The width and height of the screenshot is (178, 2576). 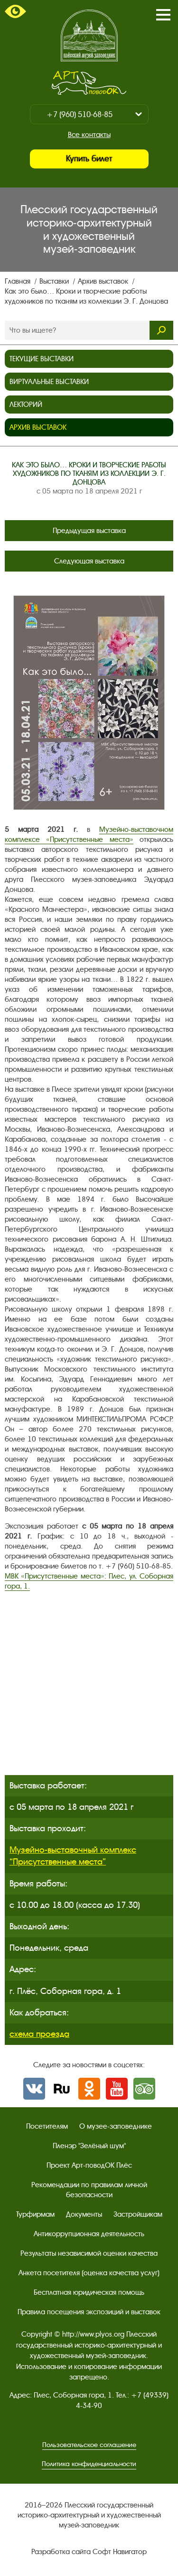 I want to click on Предыдущая выставка, so click(x=89, y=530).